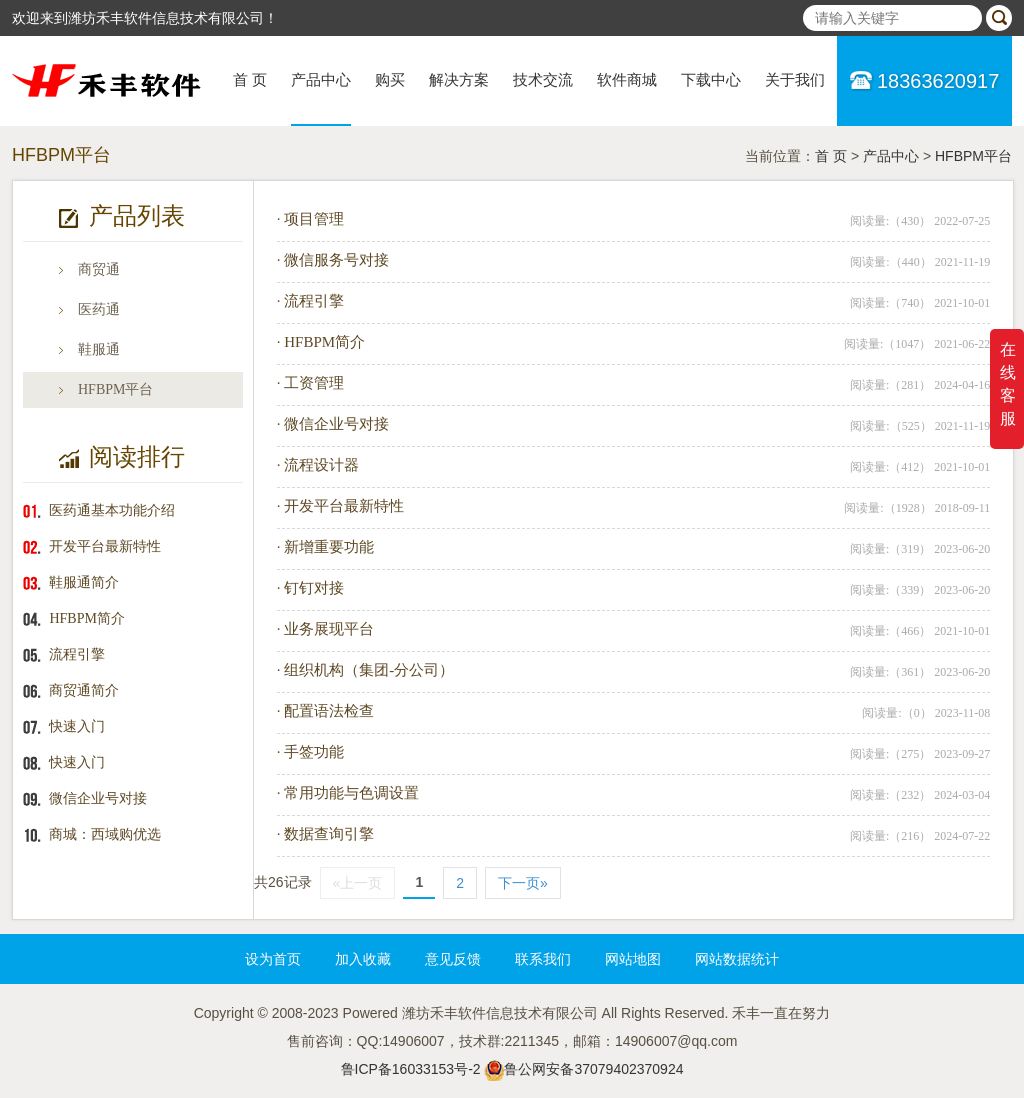 The image size is (1024, 1098). Describe the element at coordinates (523, 883) in the screenshot. I see `下一页»` at that location.